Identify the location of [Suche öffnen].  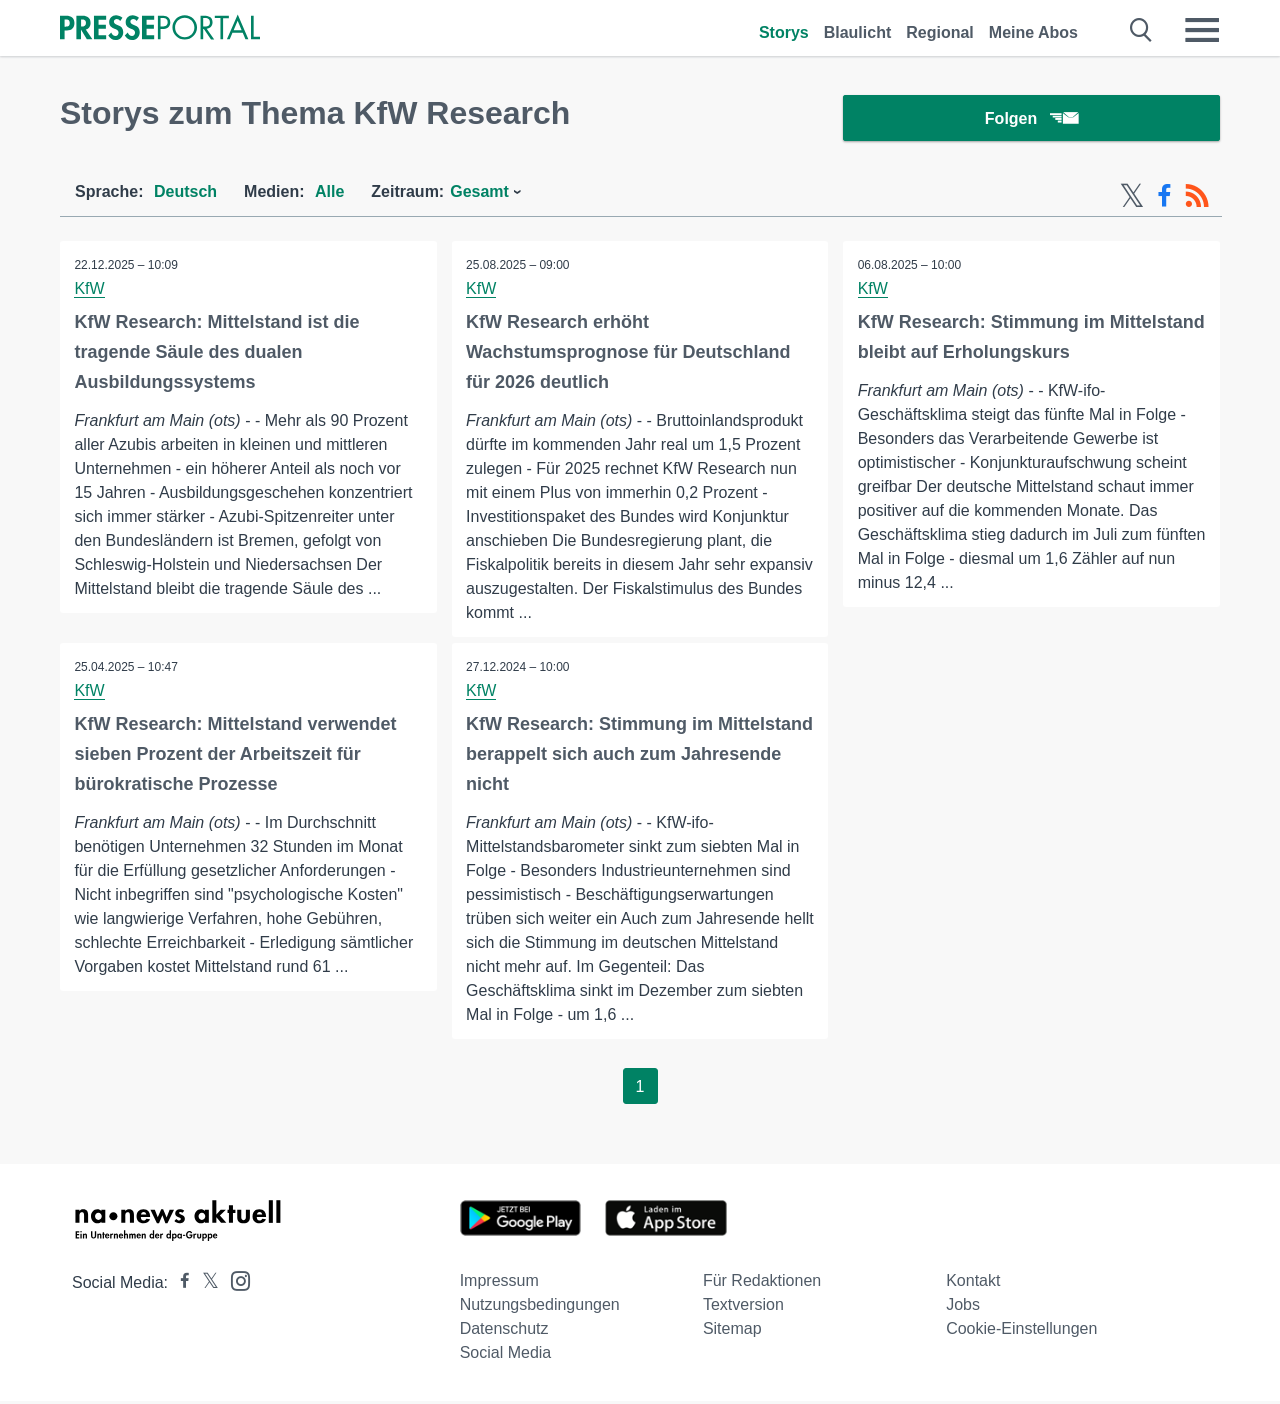
(1141, 30).